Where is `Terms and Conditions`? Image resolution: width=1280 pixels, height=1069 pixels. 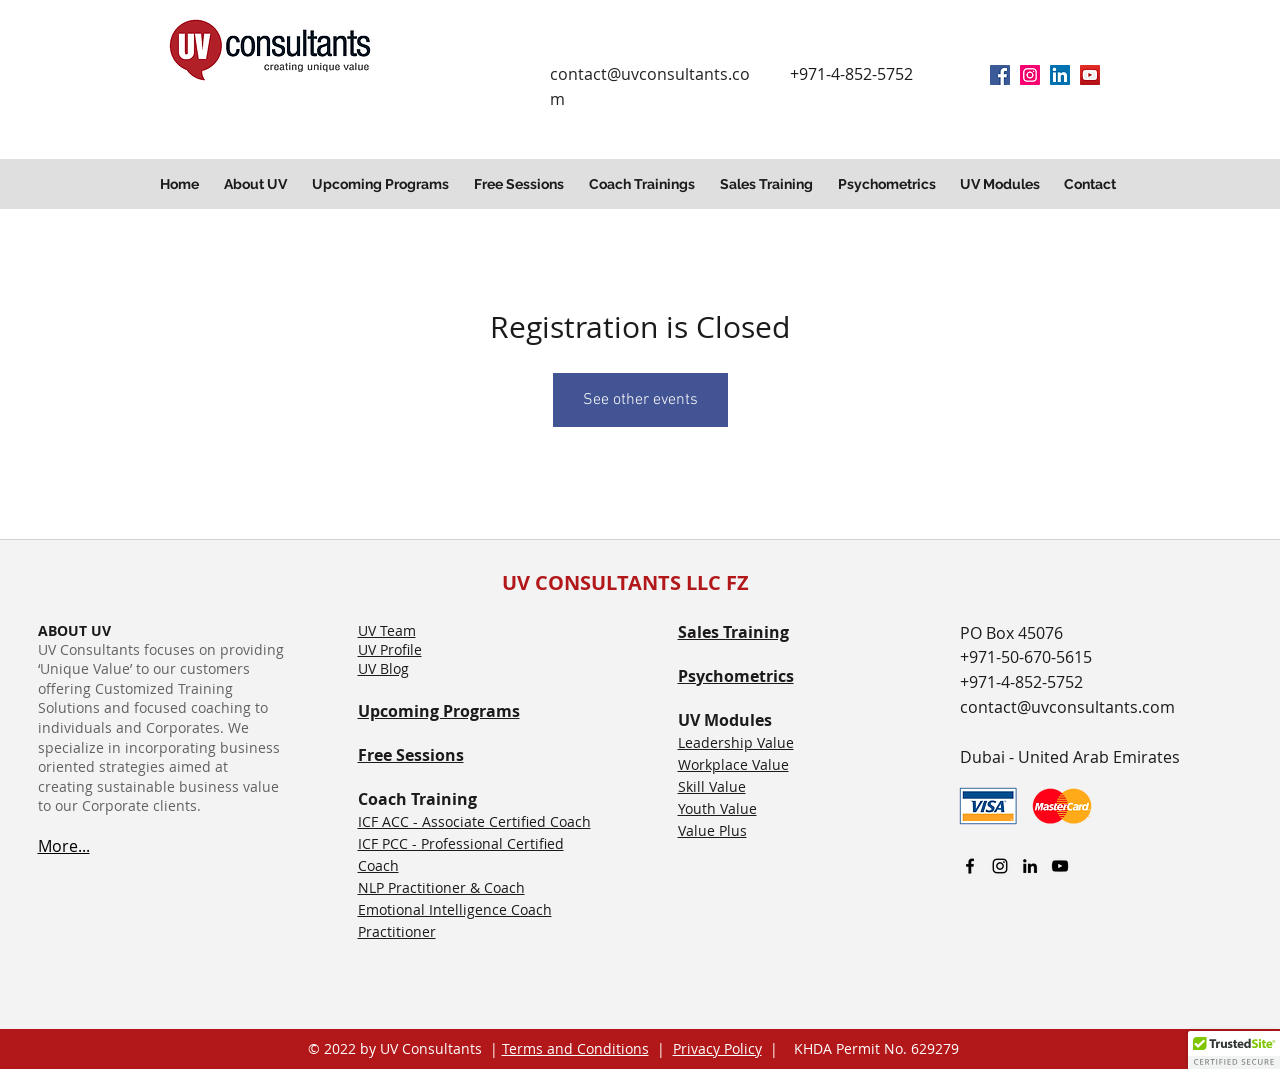
Terms and Conditions is located at coordinates (575, 1048).